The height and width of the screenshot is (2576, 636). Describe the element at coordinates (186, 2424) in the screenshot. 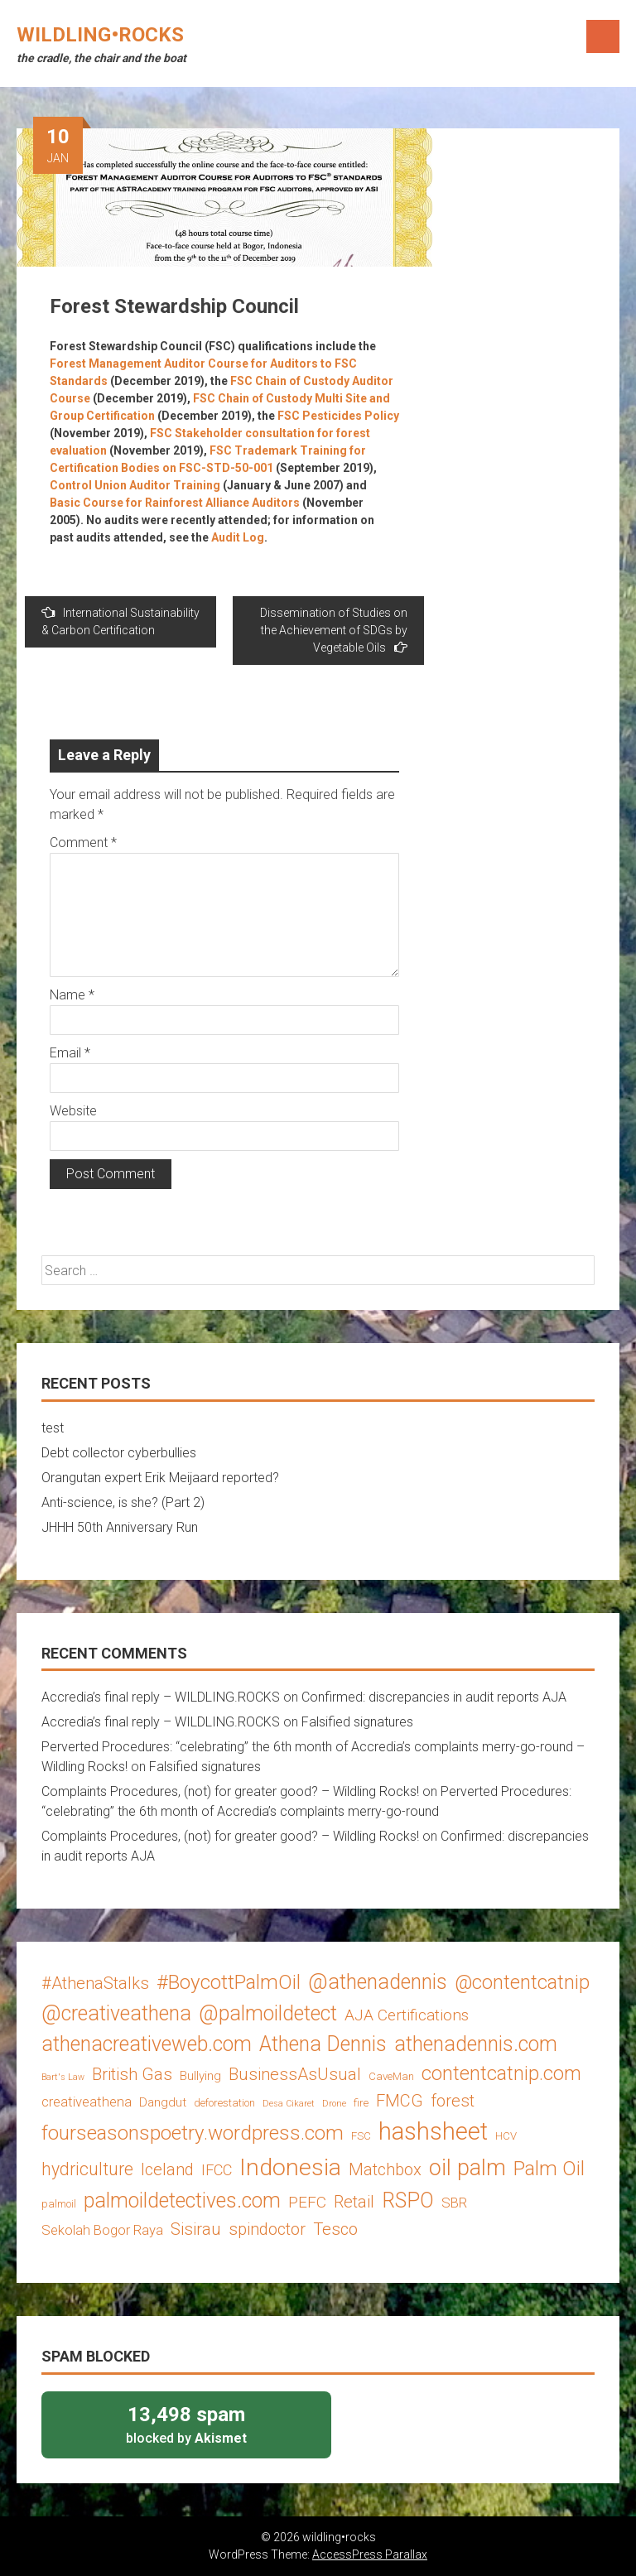

I see `blocked by` at that location.